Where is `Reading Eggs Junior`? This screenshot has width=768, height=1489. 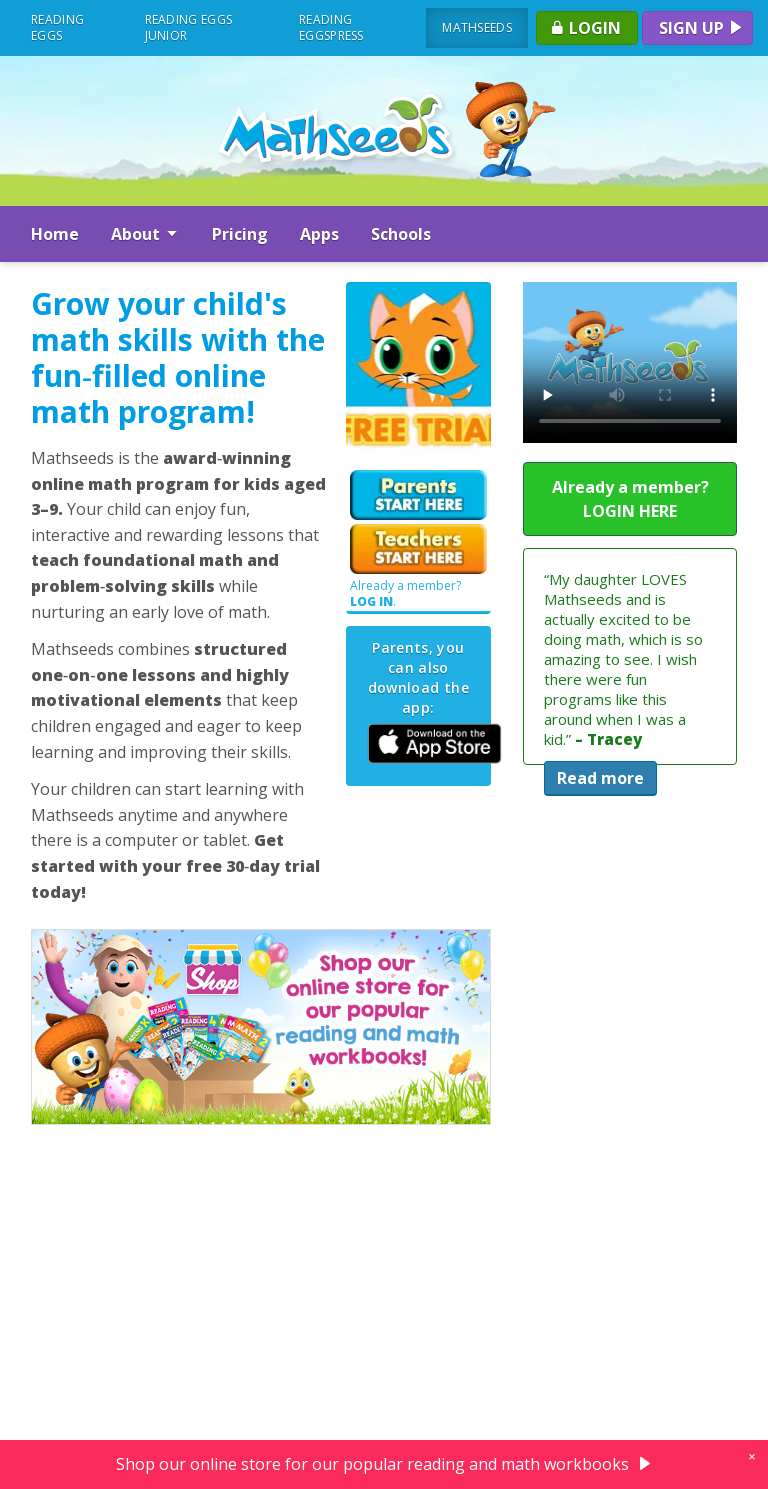
Reading Eggs Junior is located at coordinates (189, 27).